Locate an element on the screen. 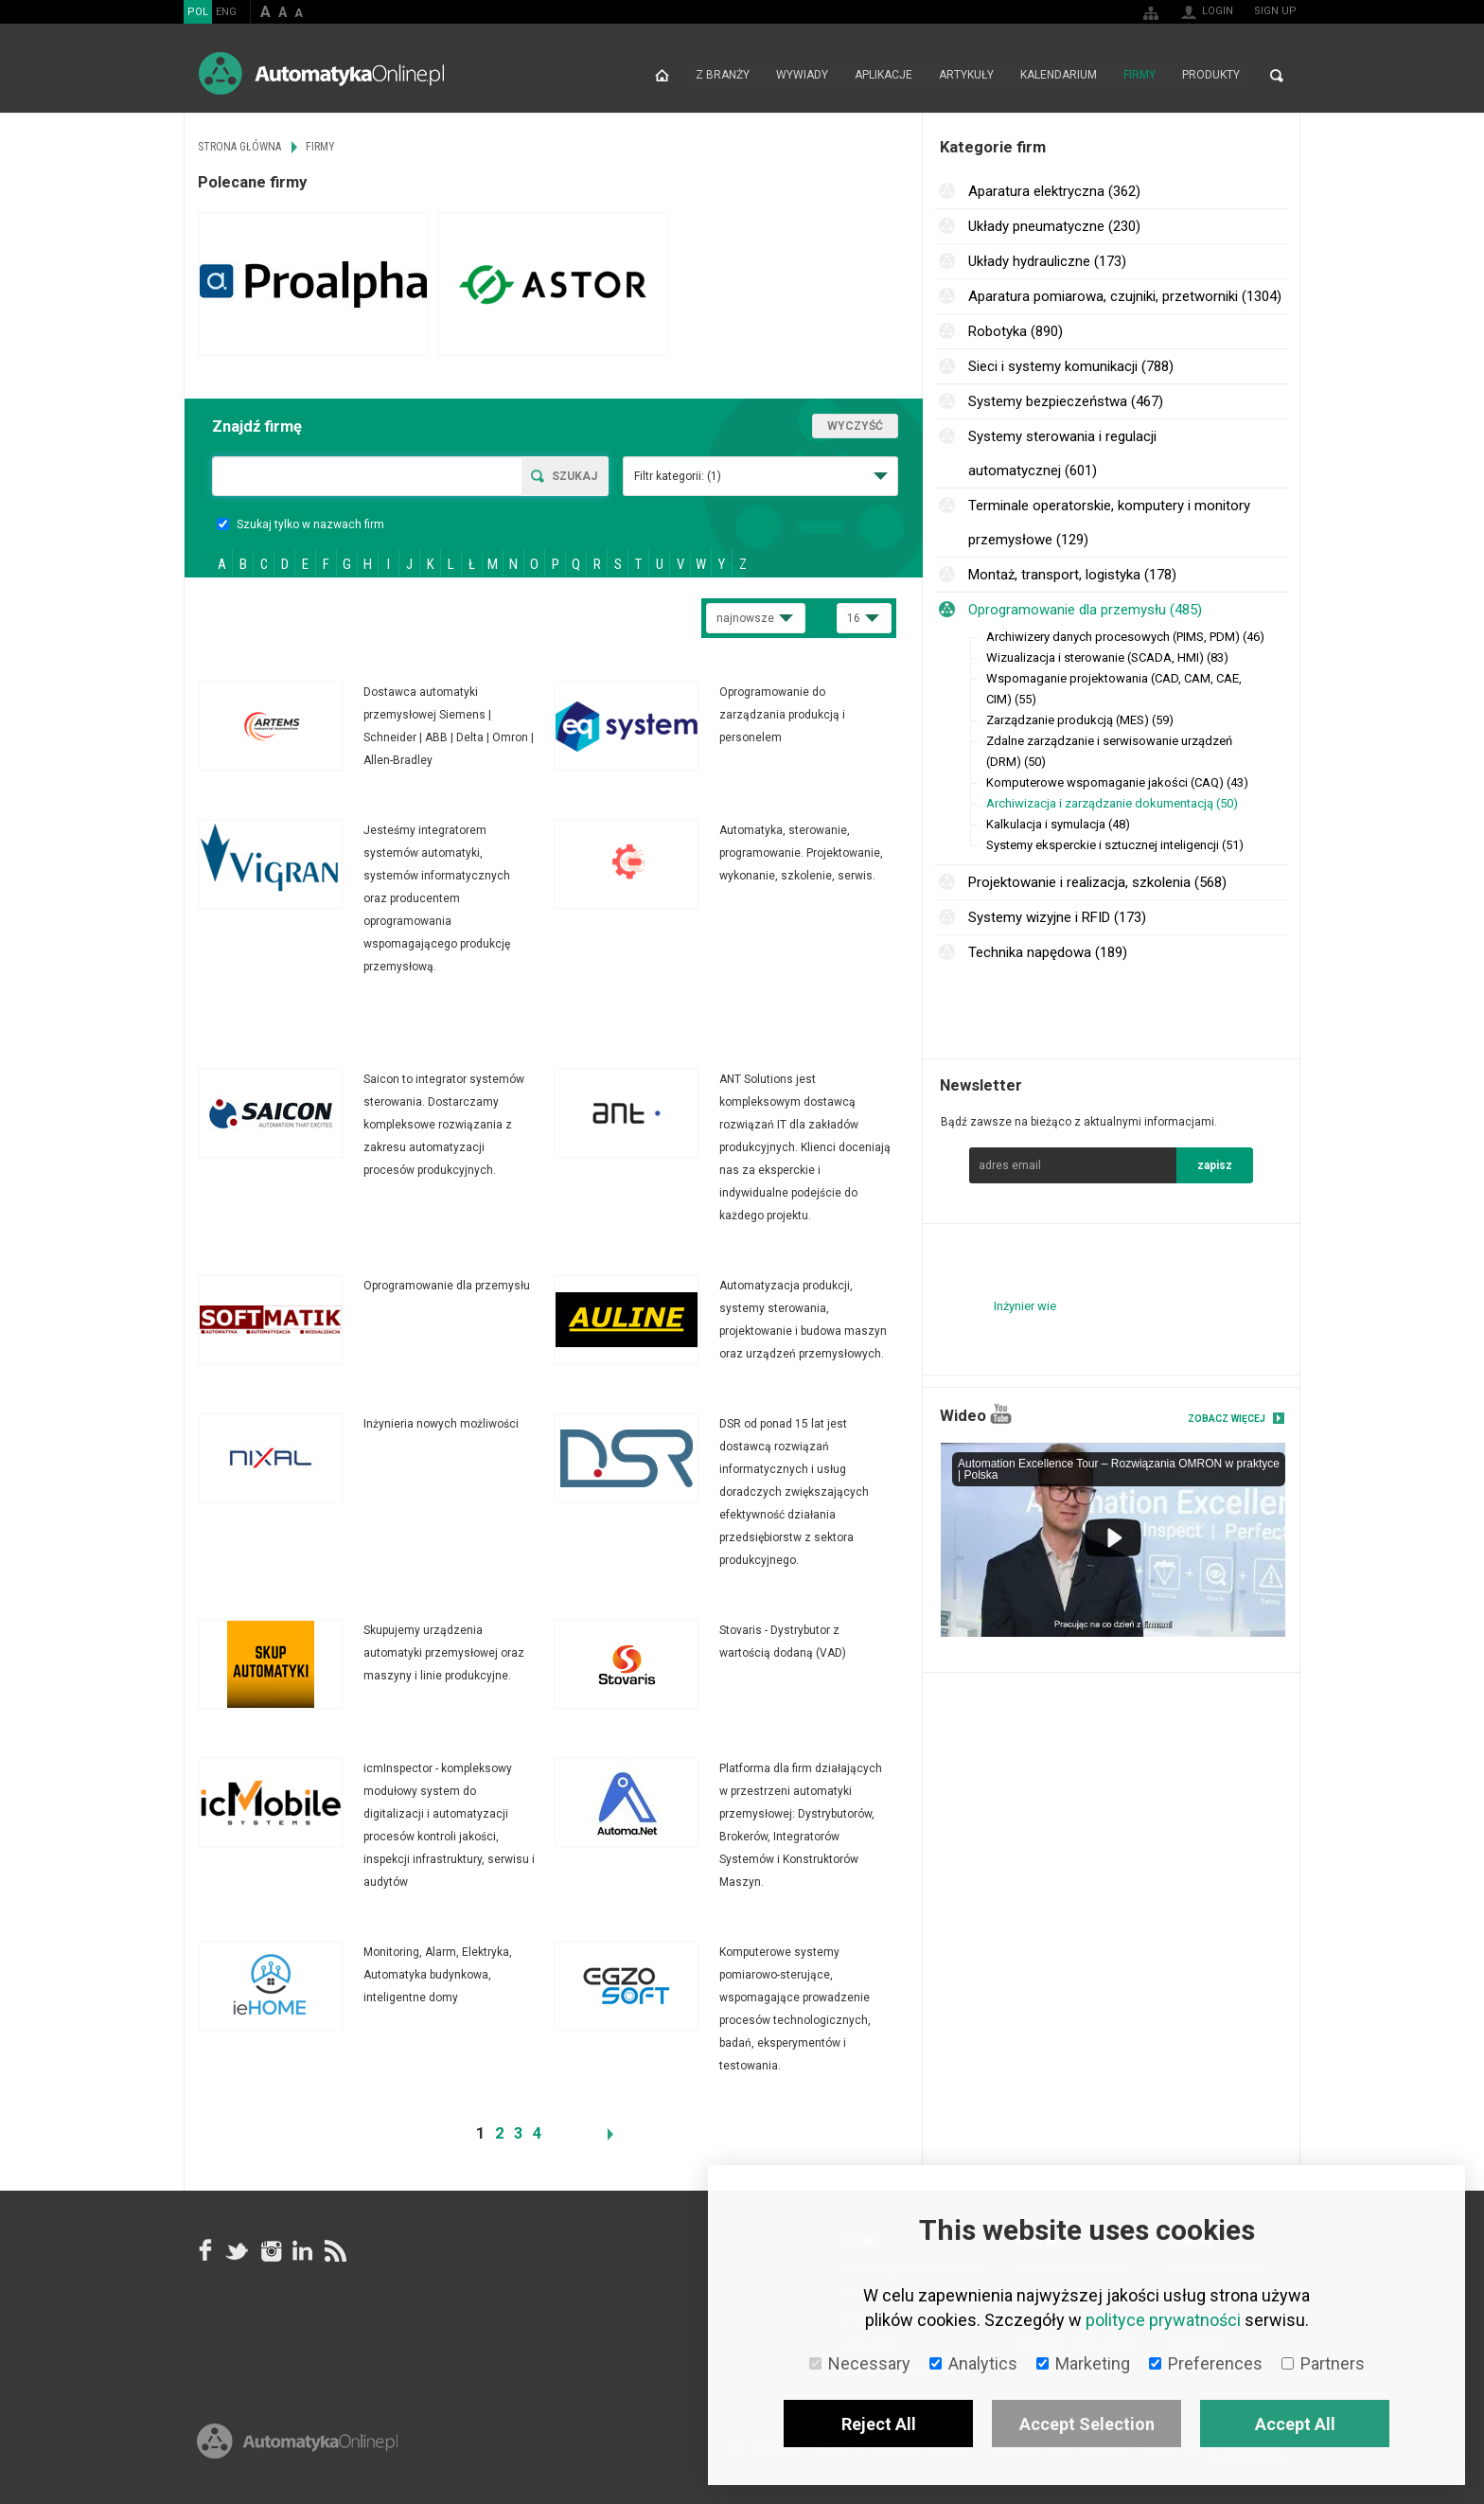 The height and width of the screenshot is (2504, 1484). Oprogramowanie dla przemysłu (485) is located at coordinates (1085, 609).